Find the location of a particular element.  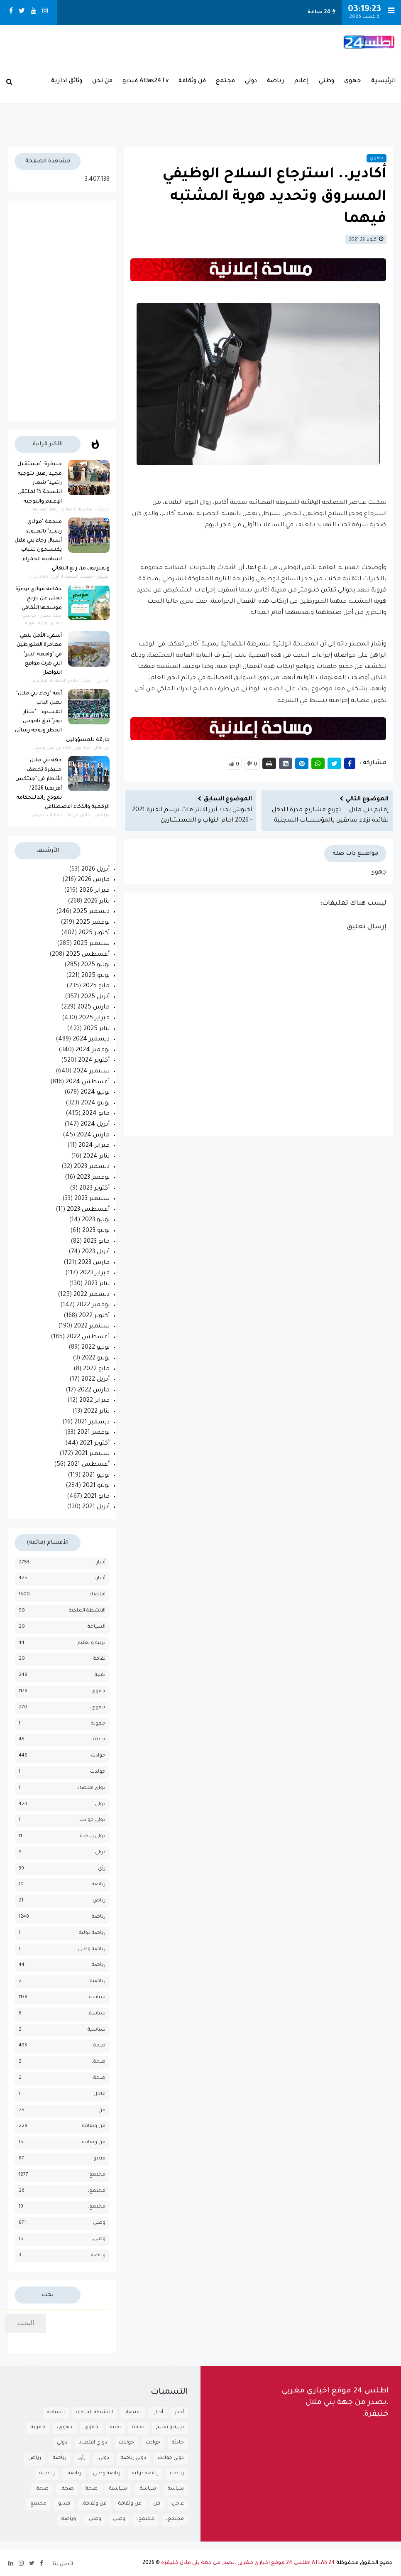

أسفي: الأمن ينهي مغامرة المتورطين في "واقعة البتر" التي هزت مواقع التواصل is located at coordinates (39, 654).